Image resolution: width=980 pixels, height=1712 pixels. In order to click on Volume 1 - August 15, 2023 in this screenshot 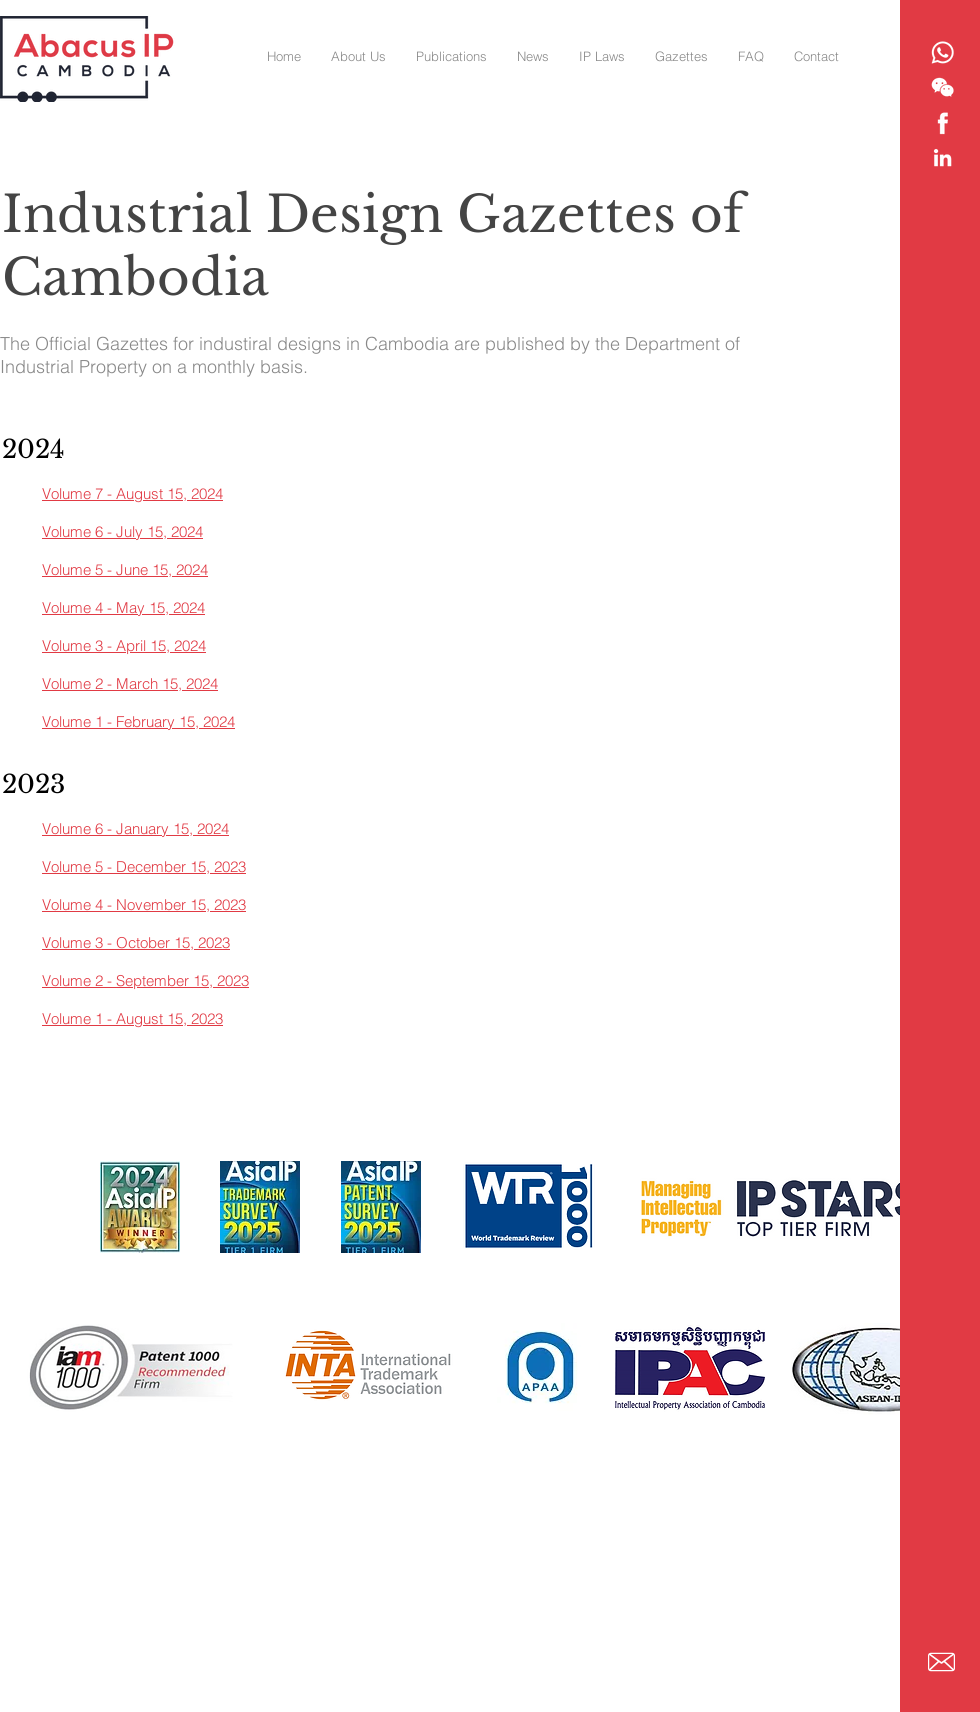, I will do `click(132, 1018)`.